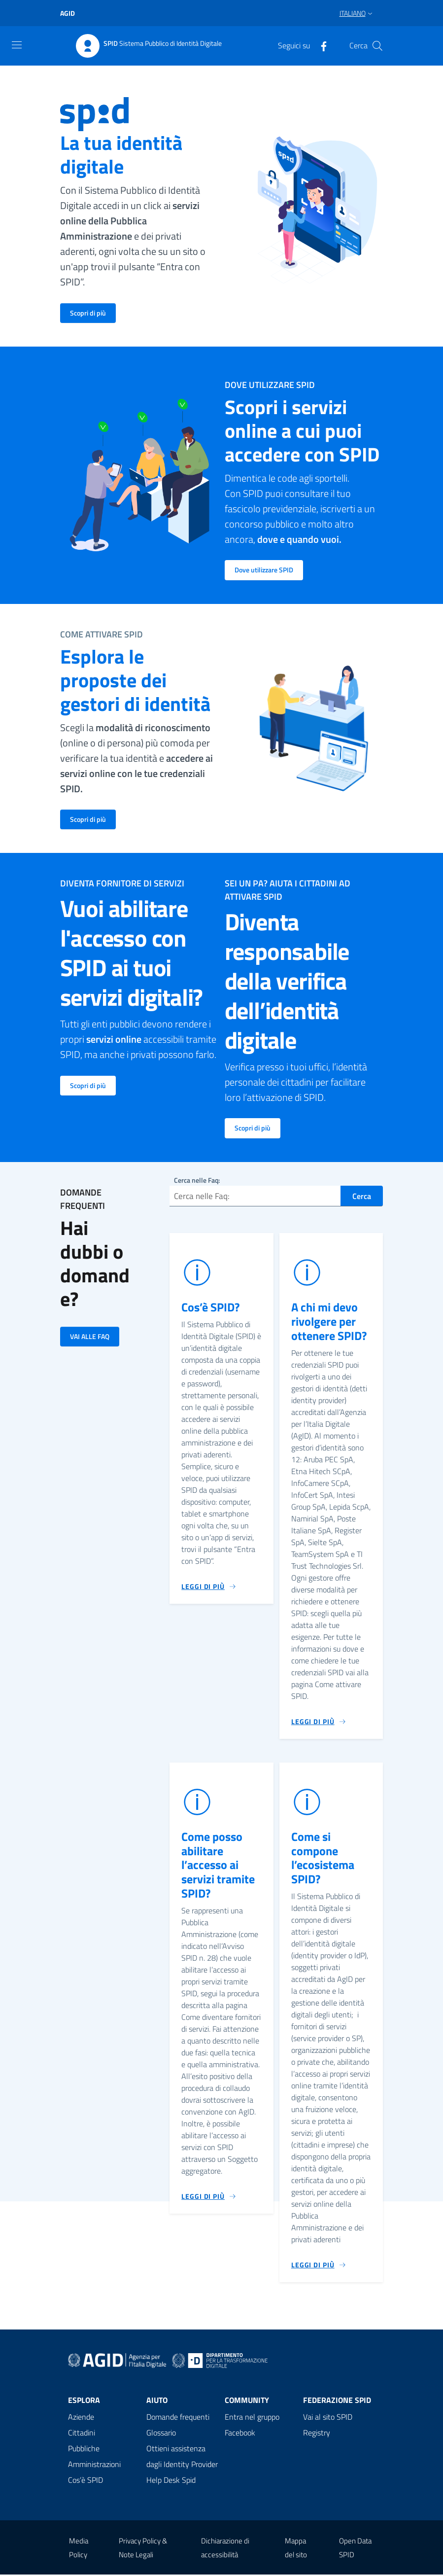 This screenshot has width=443, height=2576. I want to click on Scopri di più [Vai a: La tua identità digitale], so click(88, 313).